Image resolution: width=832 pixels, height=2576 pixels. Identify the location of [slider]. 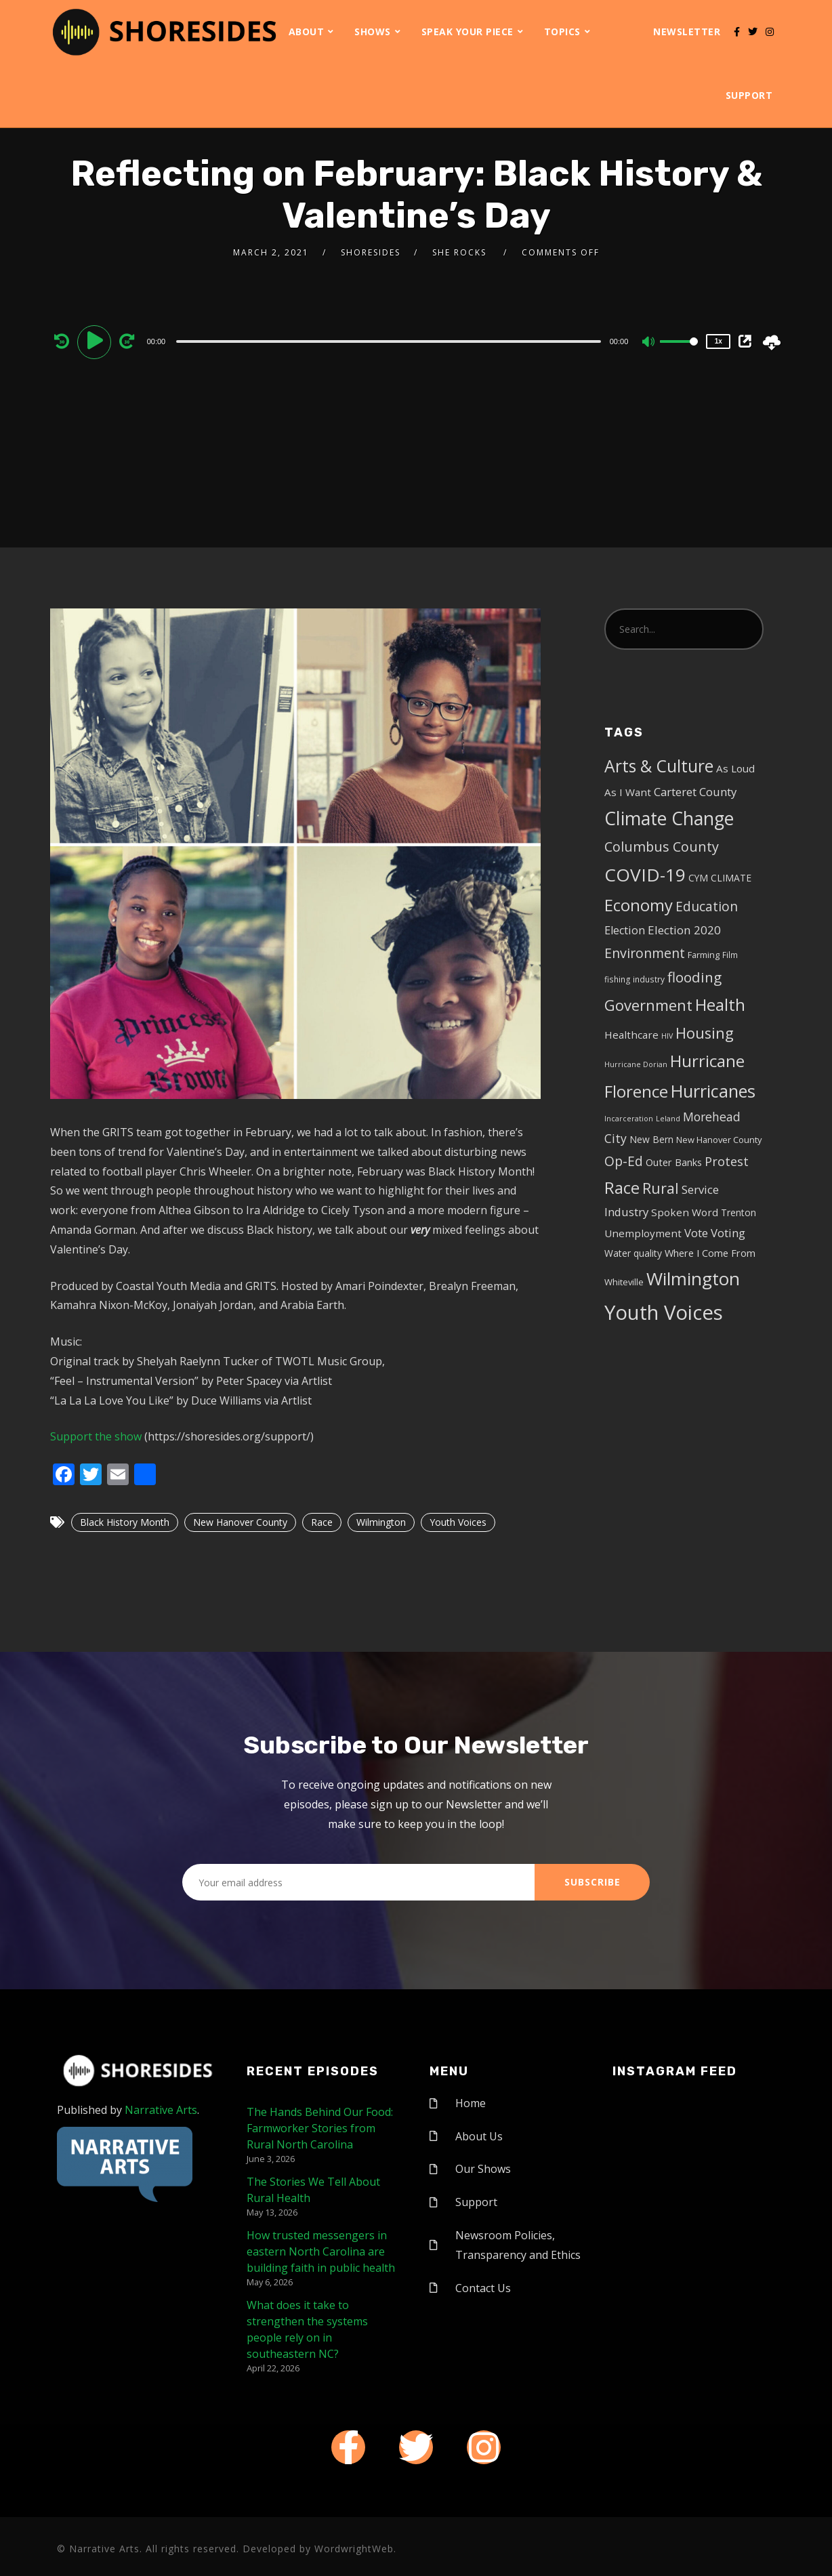
(388, 341).